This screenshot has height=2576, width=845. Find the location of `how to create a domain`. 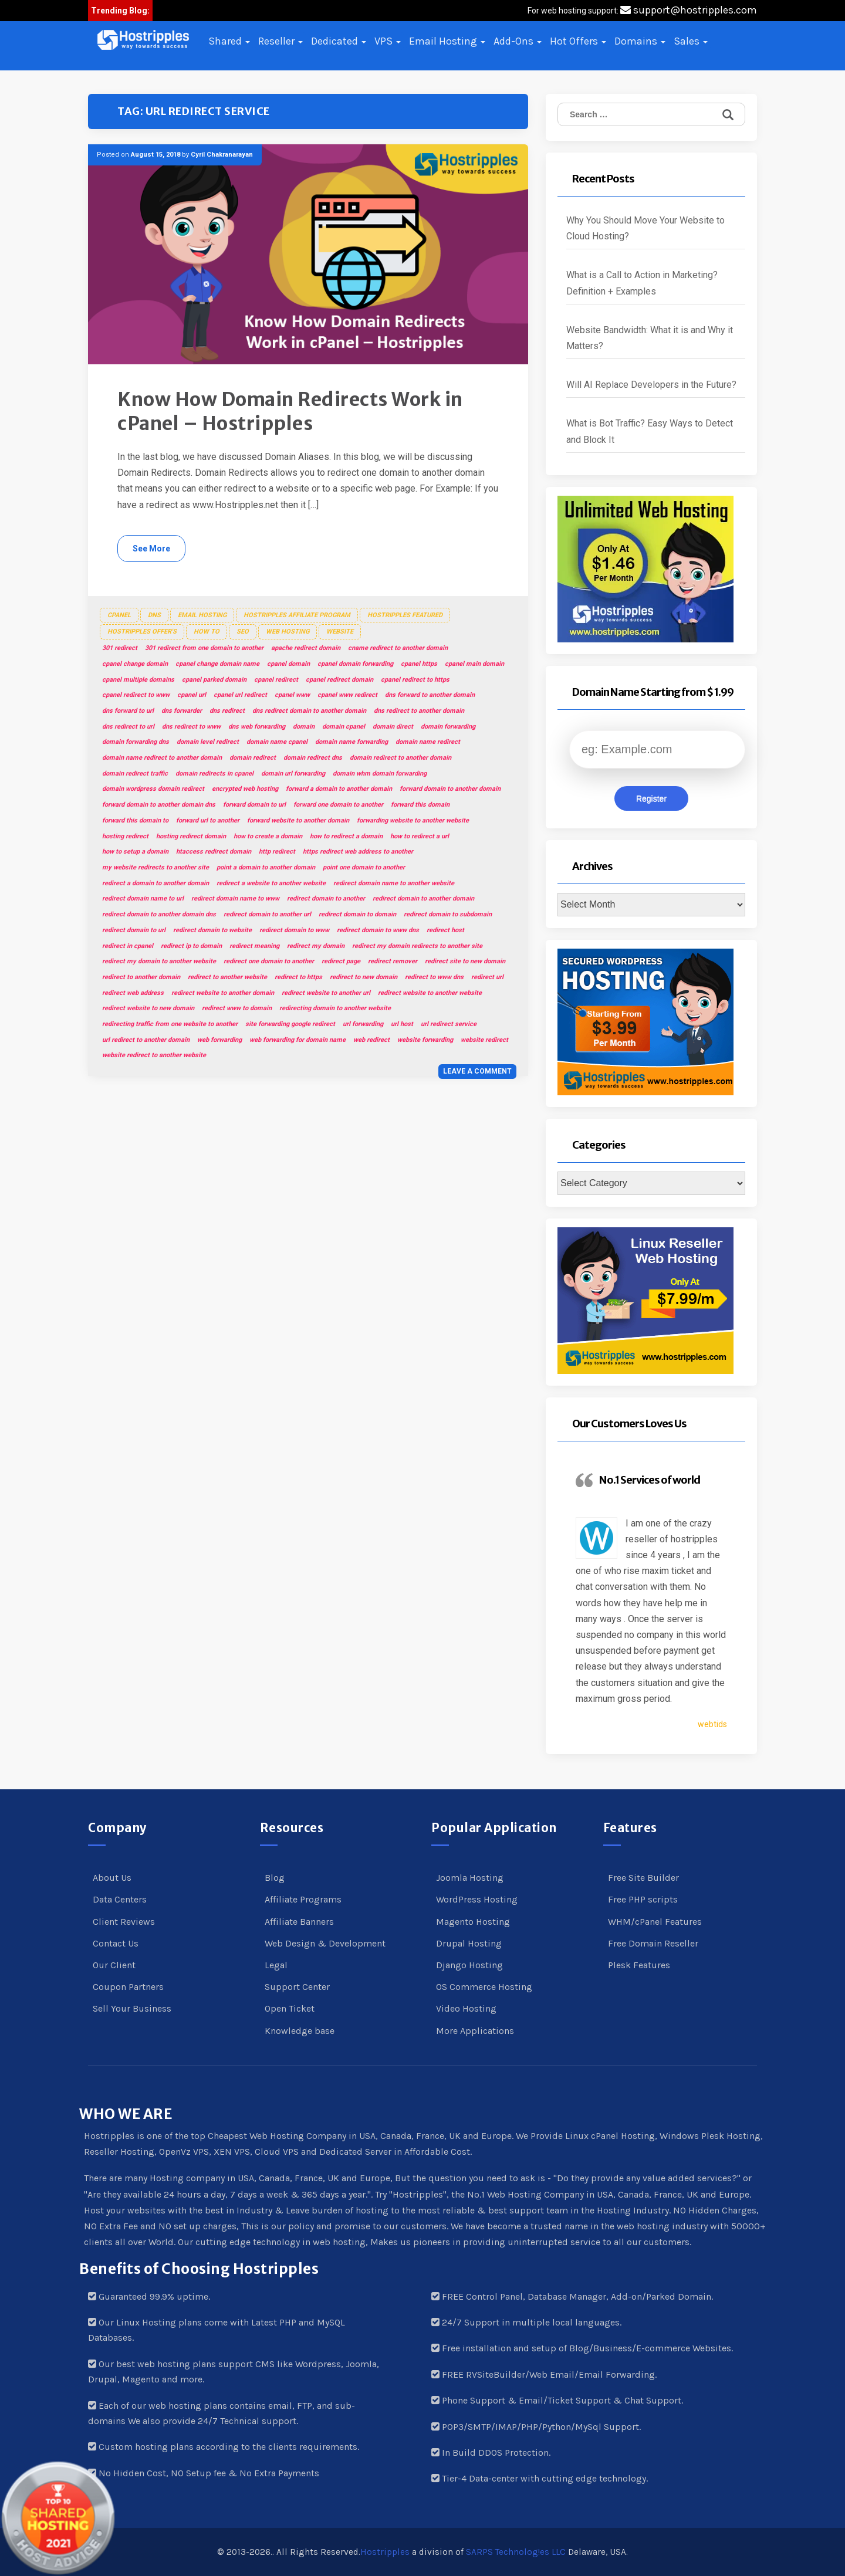

how to create a domain is located at coordinates (268, 836).